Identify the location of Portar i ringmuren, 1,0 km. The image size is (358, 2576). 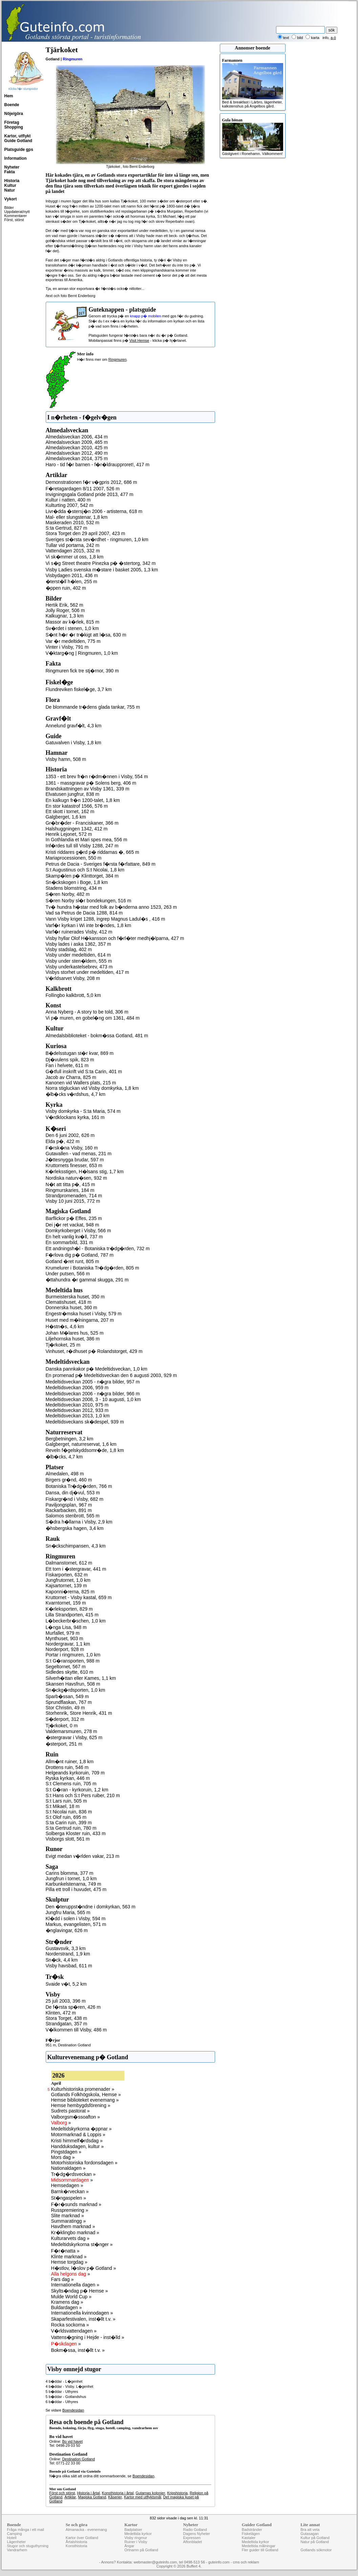
(73, 1654).